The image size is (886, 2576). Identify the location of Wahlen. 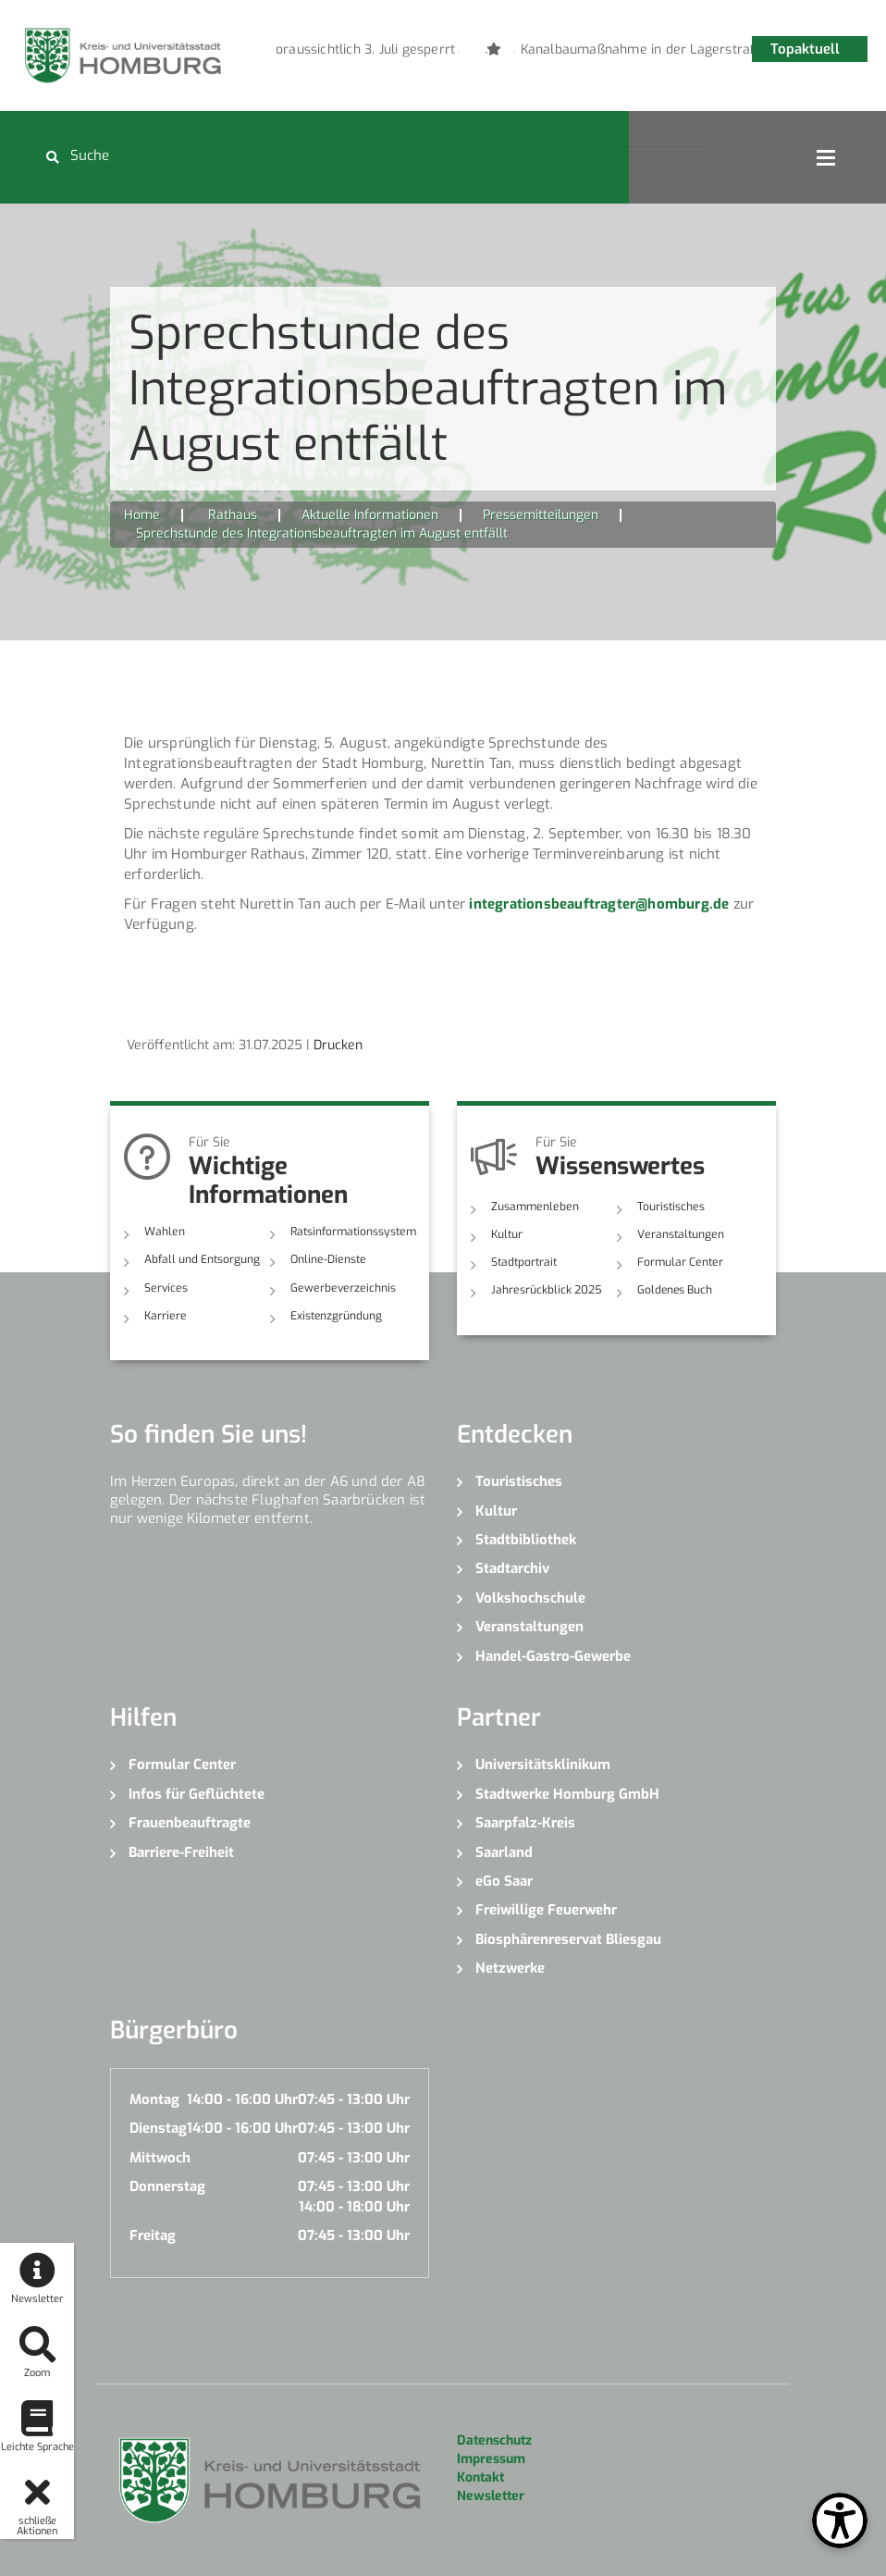
(164, 1231).